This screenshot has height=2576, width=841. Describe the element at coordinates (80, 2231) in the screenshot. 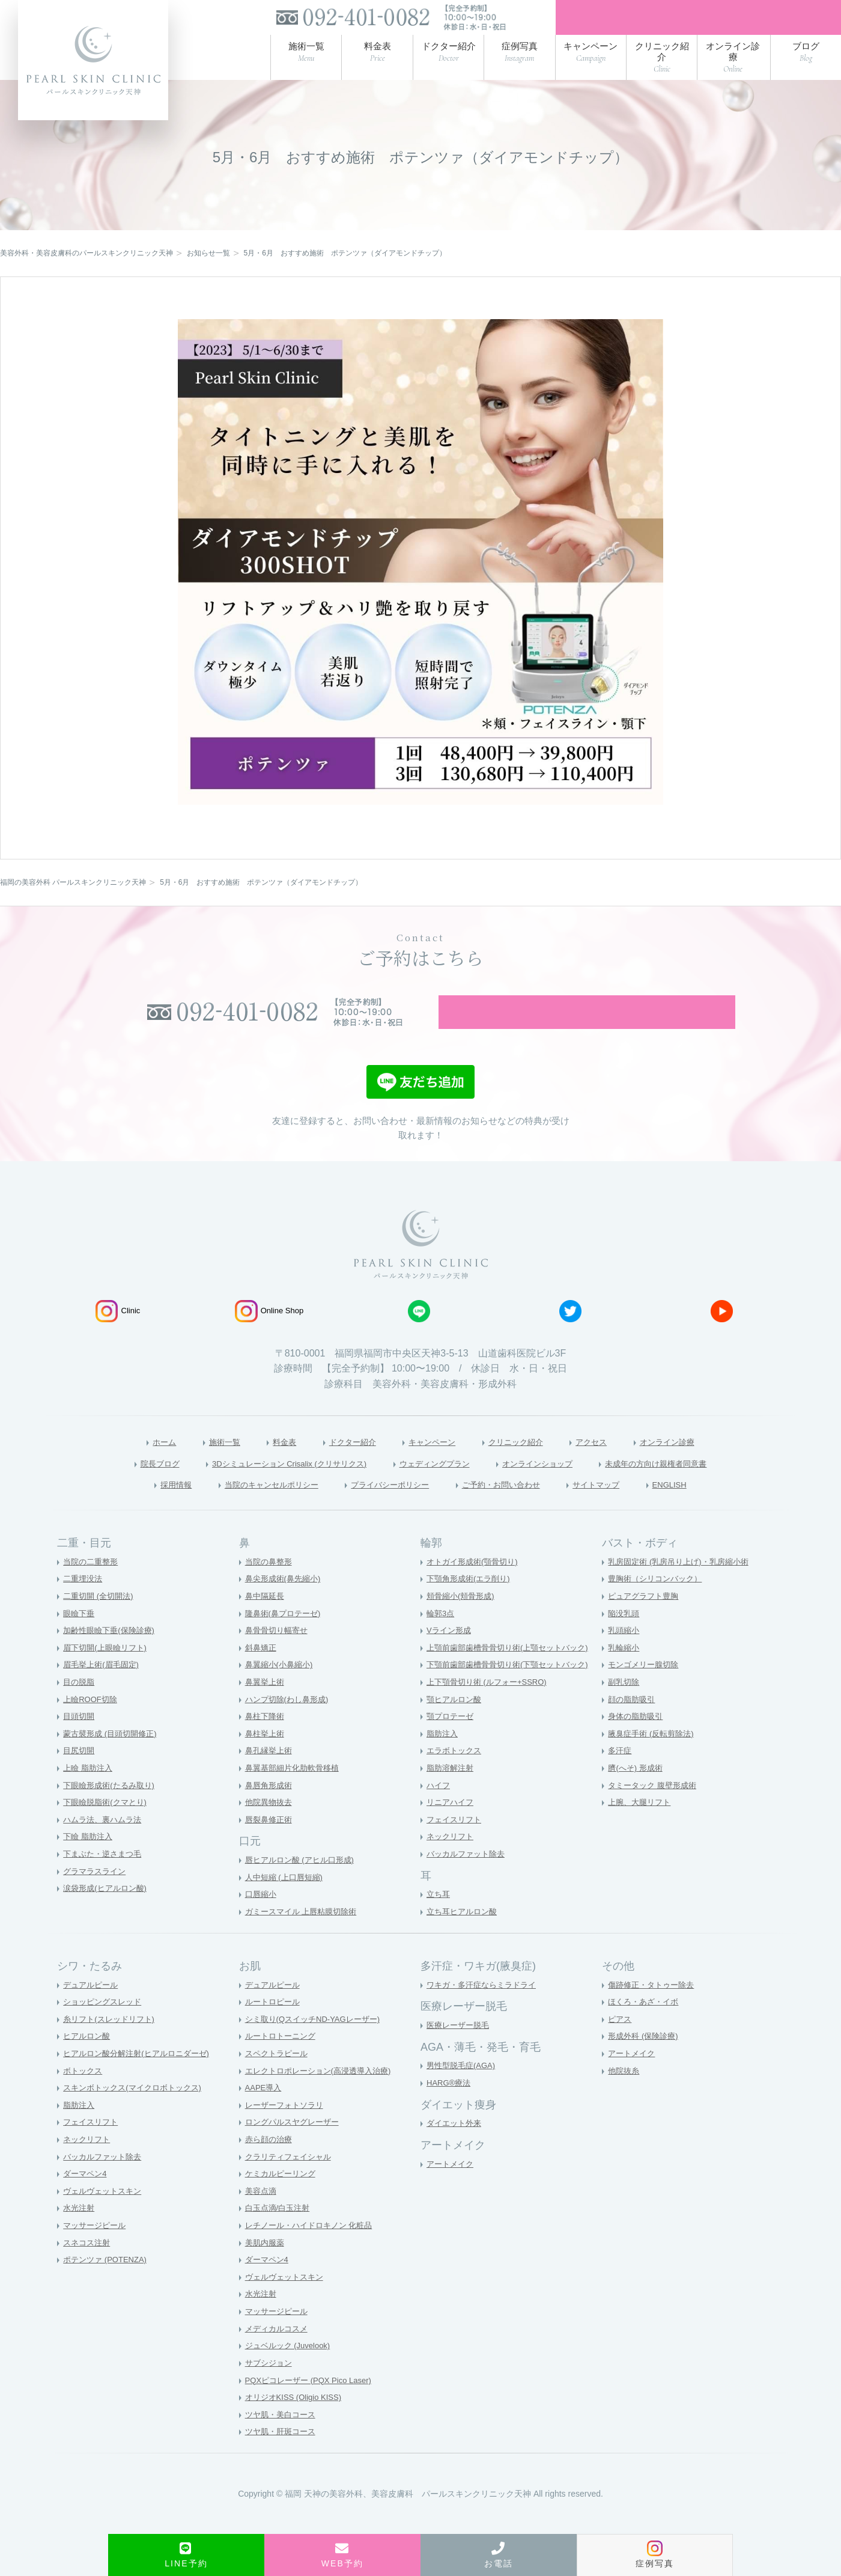

I see `水光注射` at that location.